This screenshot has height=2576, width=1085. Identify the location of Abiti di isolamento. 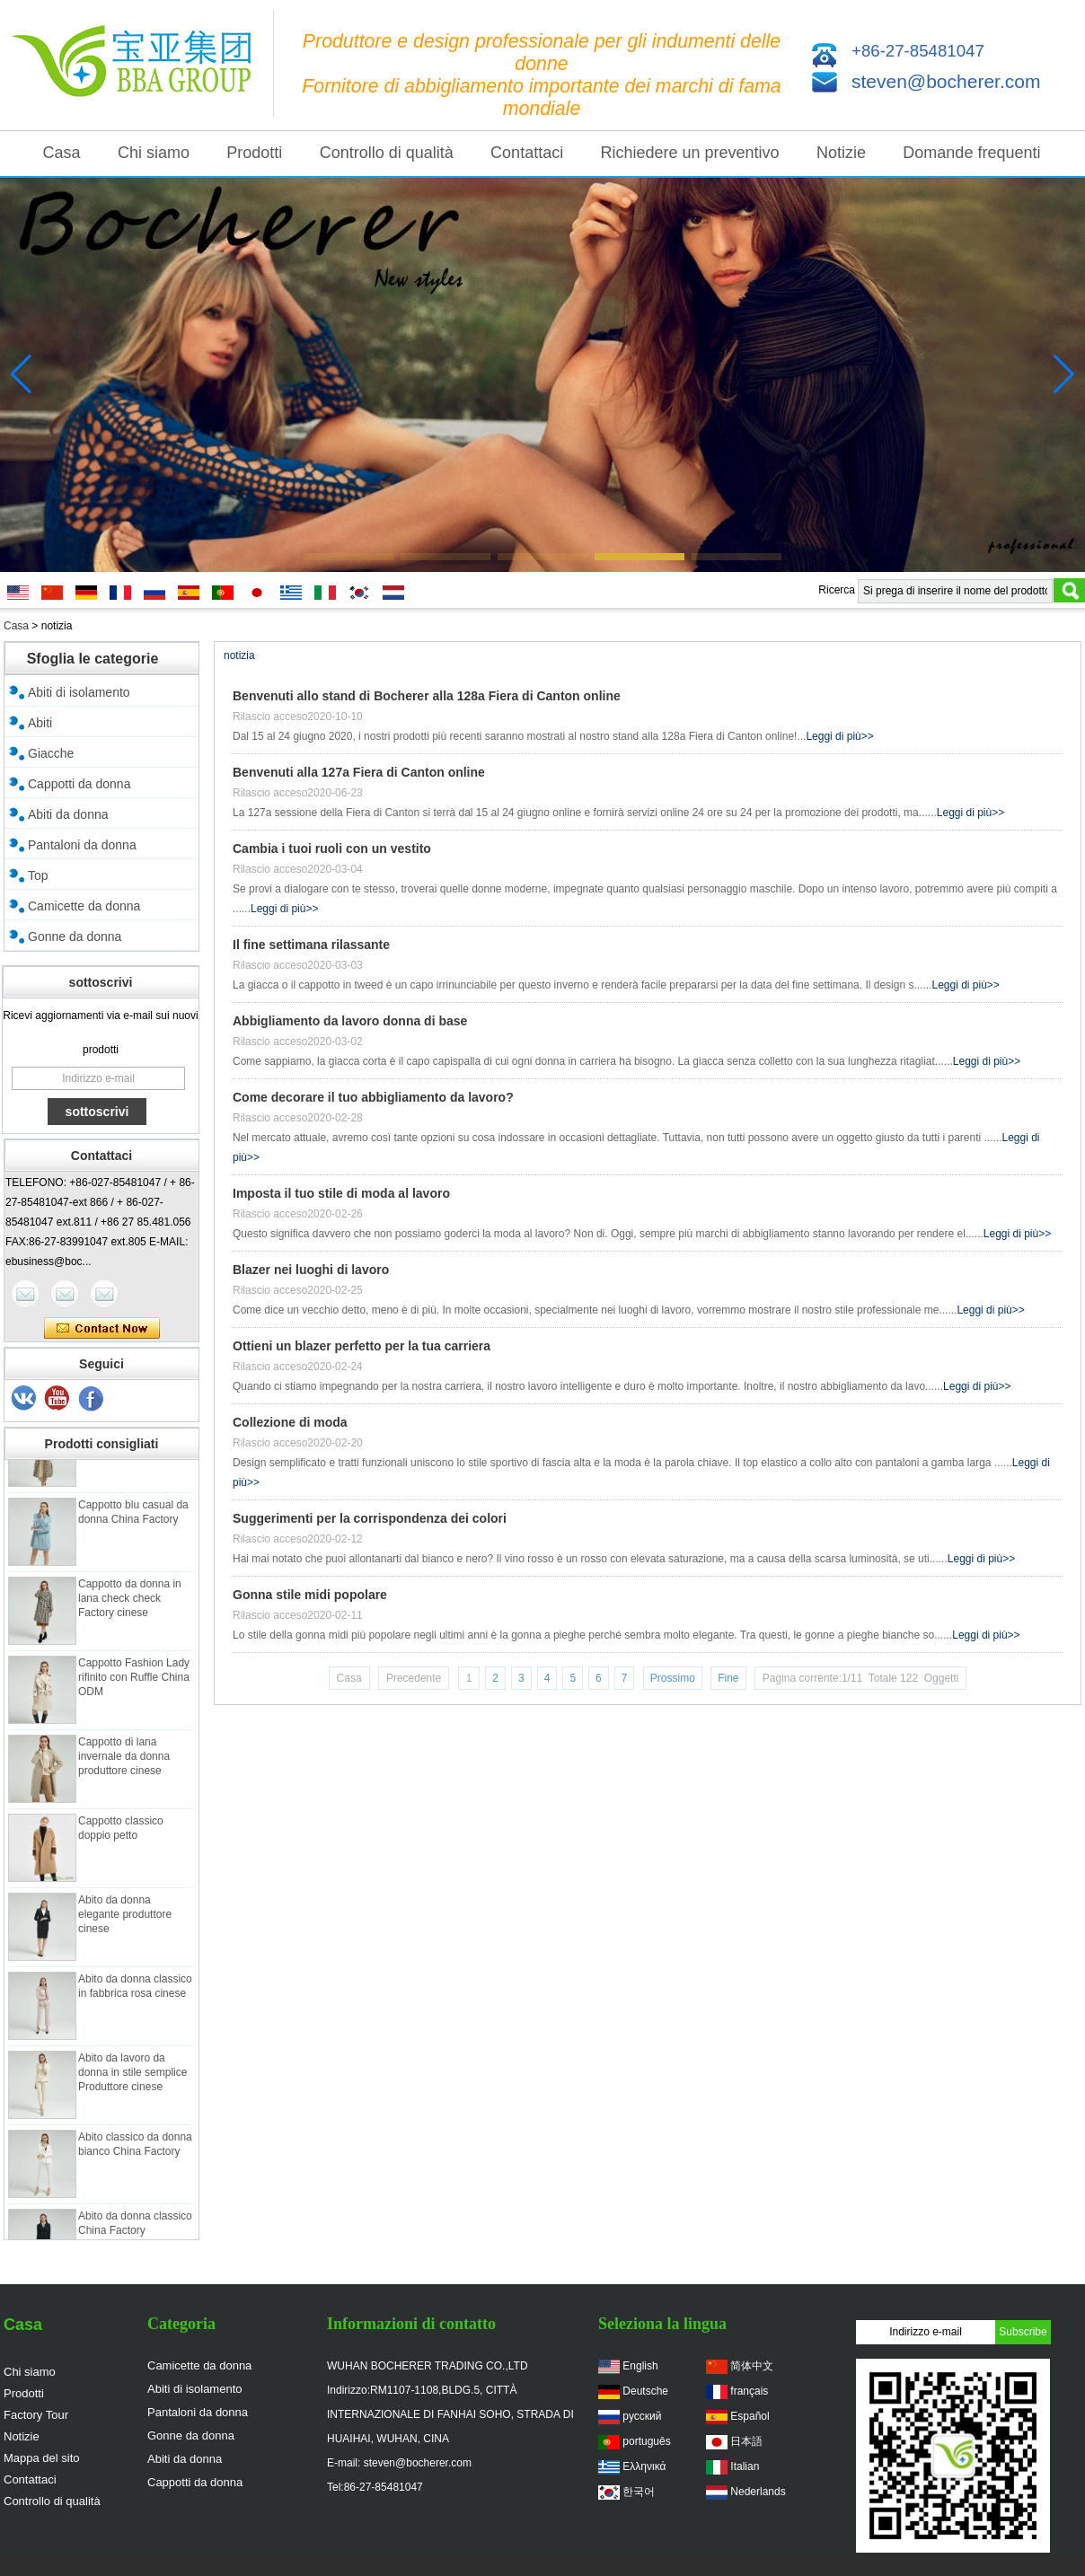
(79, 692).